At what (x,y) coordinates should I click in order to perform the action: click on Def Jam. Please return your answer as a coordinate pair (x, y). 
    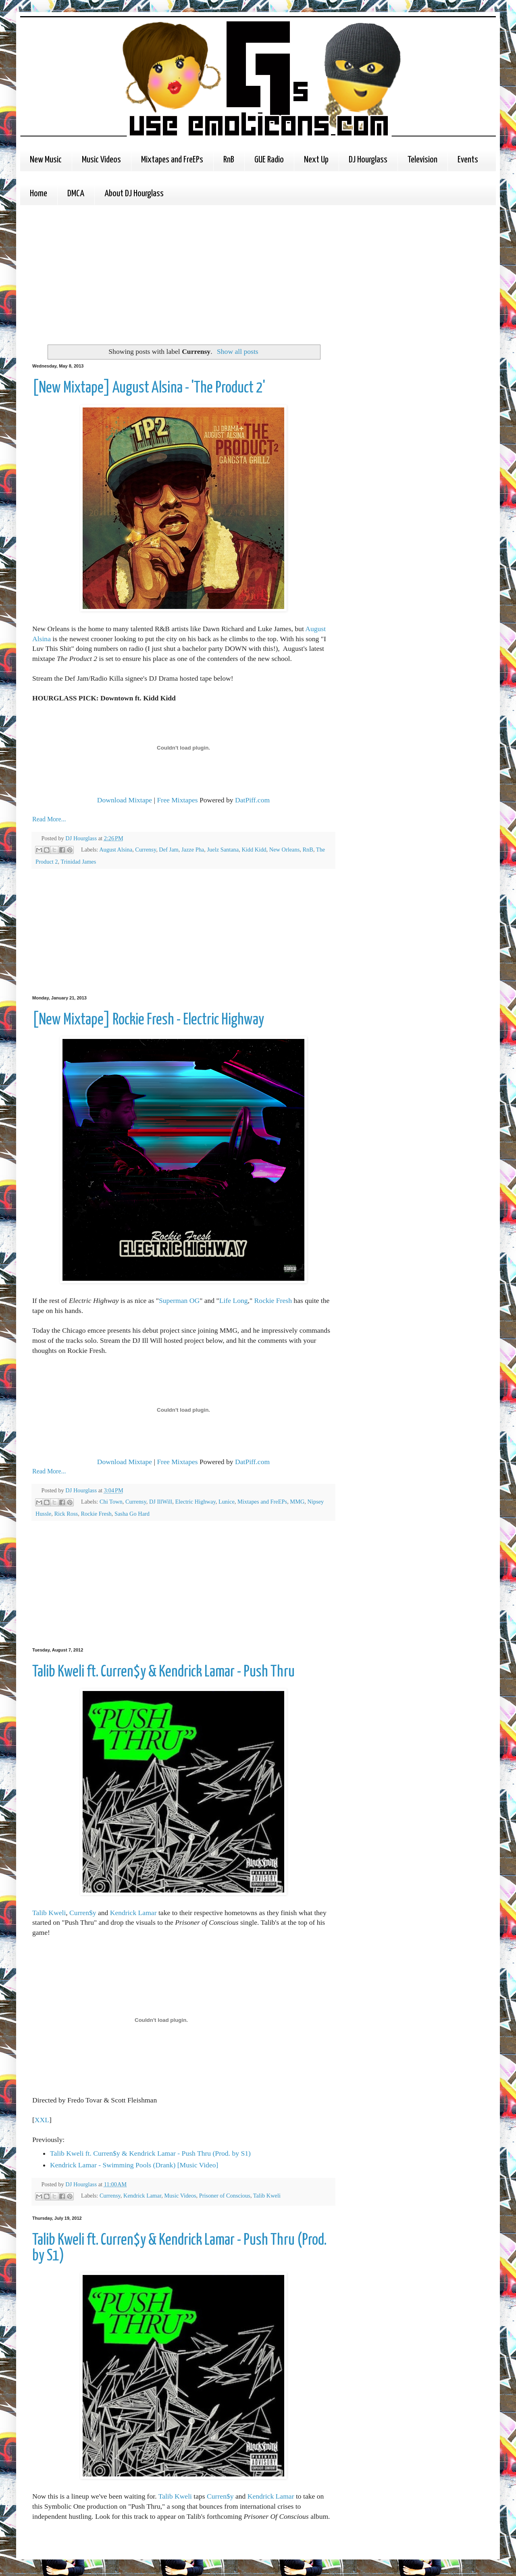
    Looking at the image, I should click on (168, 849).